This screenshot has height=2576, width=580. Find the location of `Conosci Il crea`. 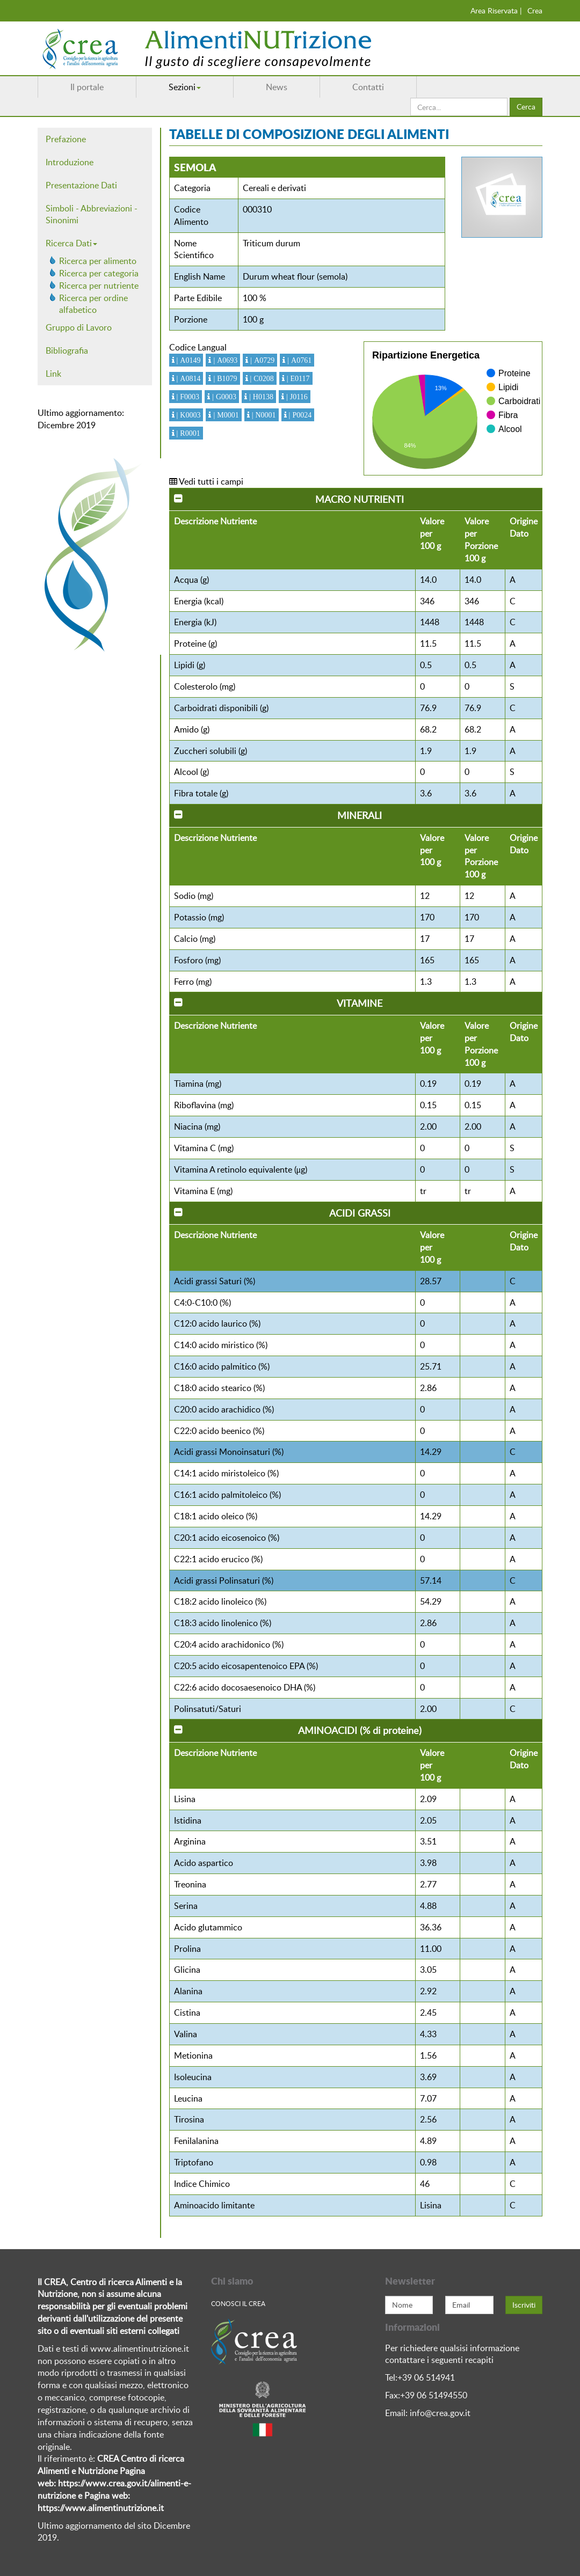

Conosci Il crea is located at coordinates (238, 2303).